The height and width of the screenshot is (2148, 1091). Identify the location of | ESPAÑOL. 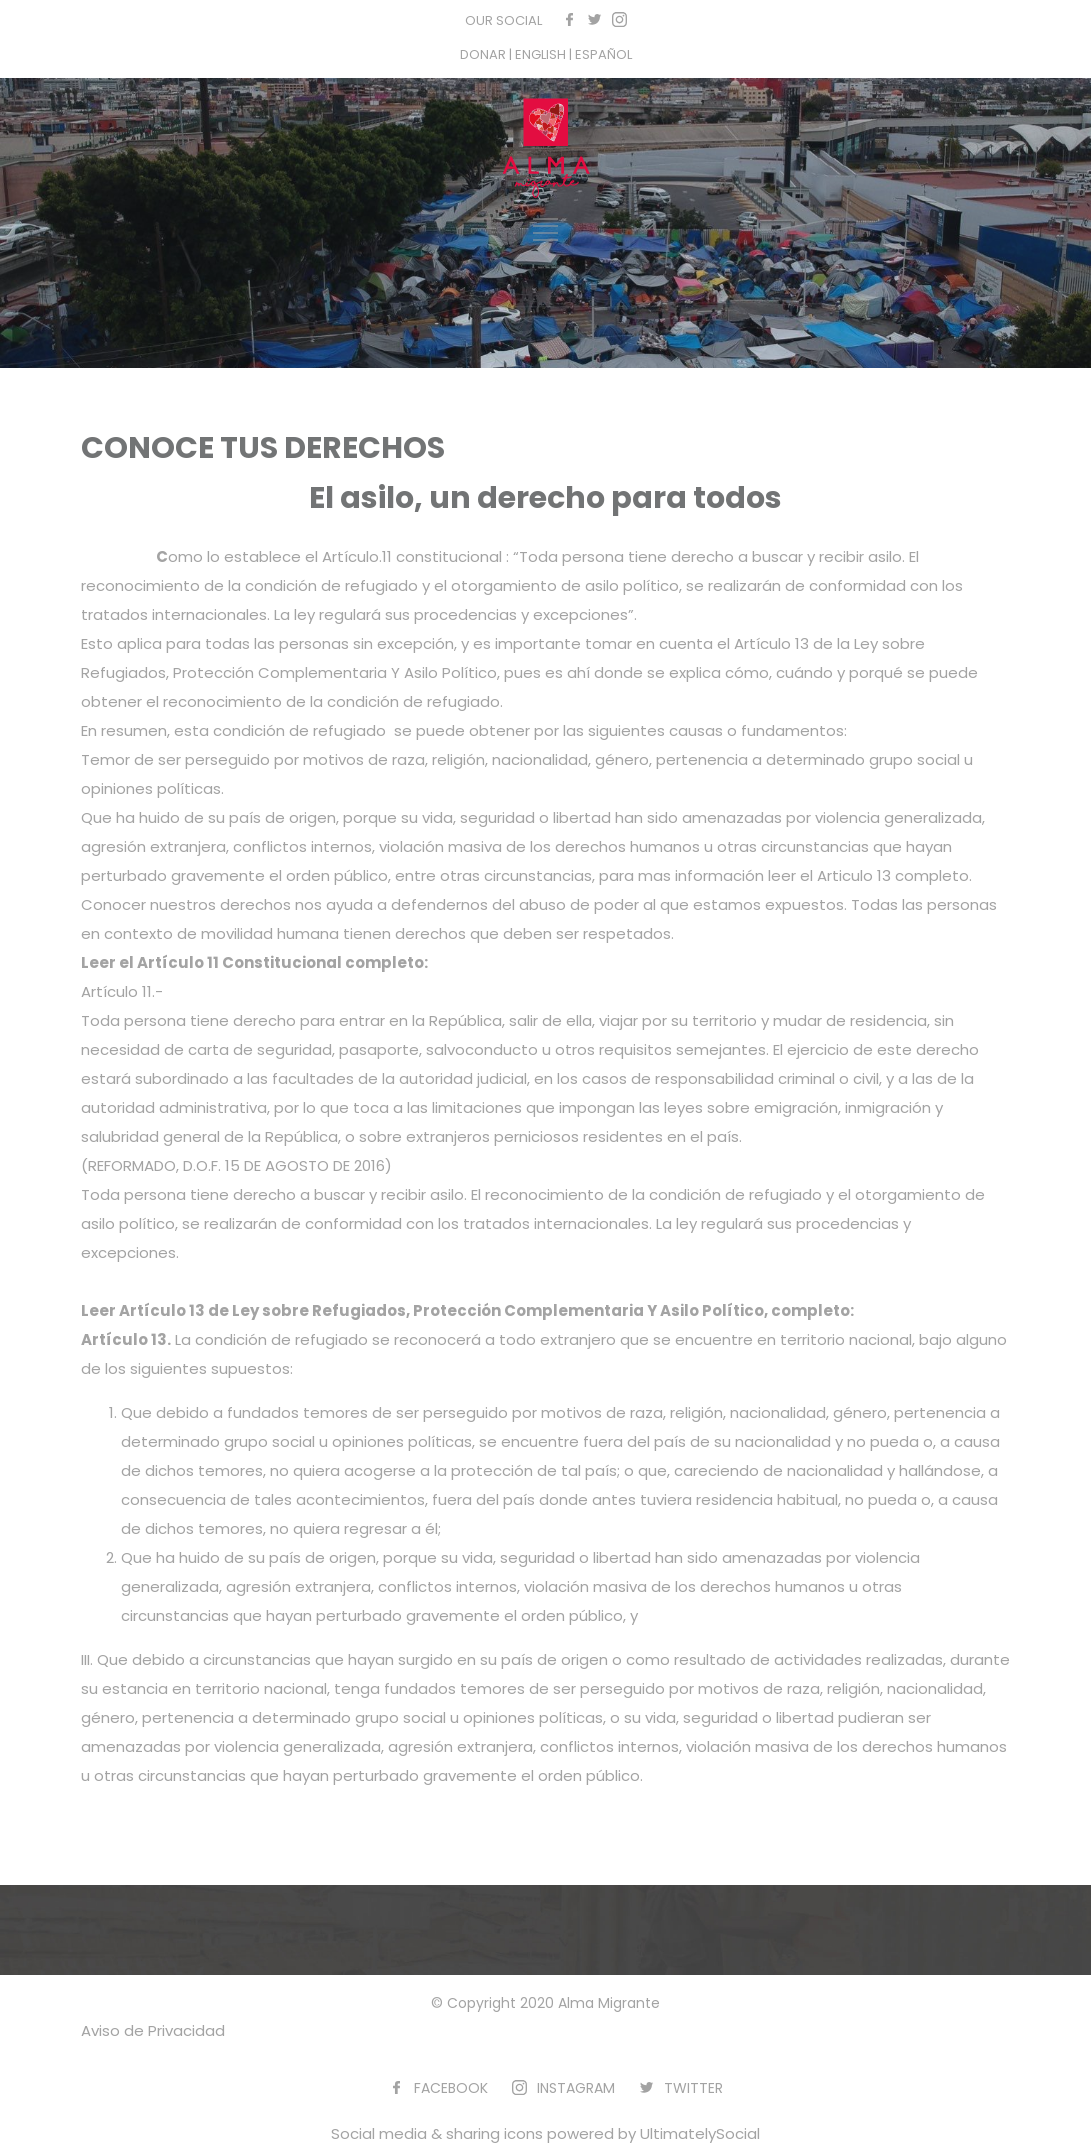
(600, 54).